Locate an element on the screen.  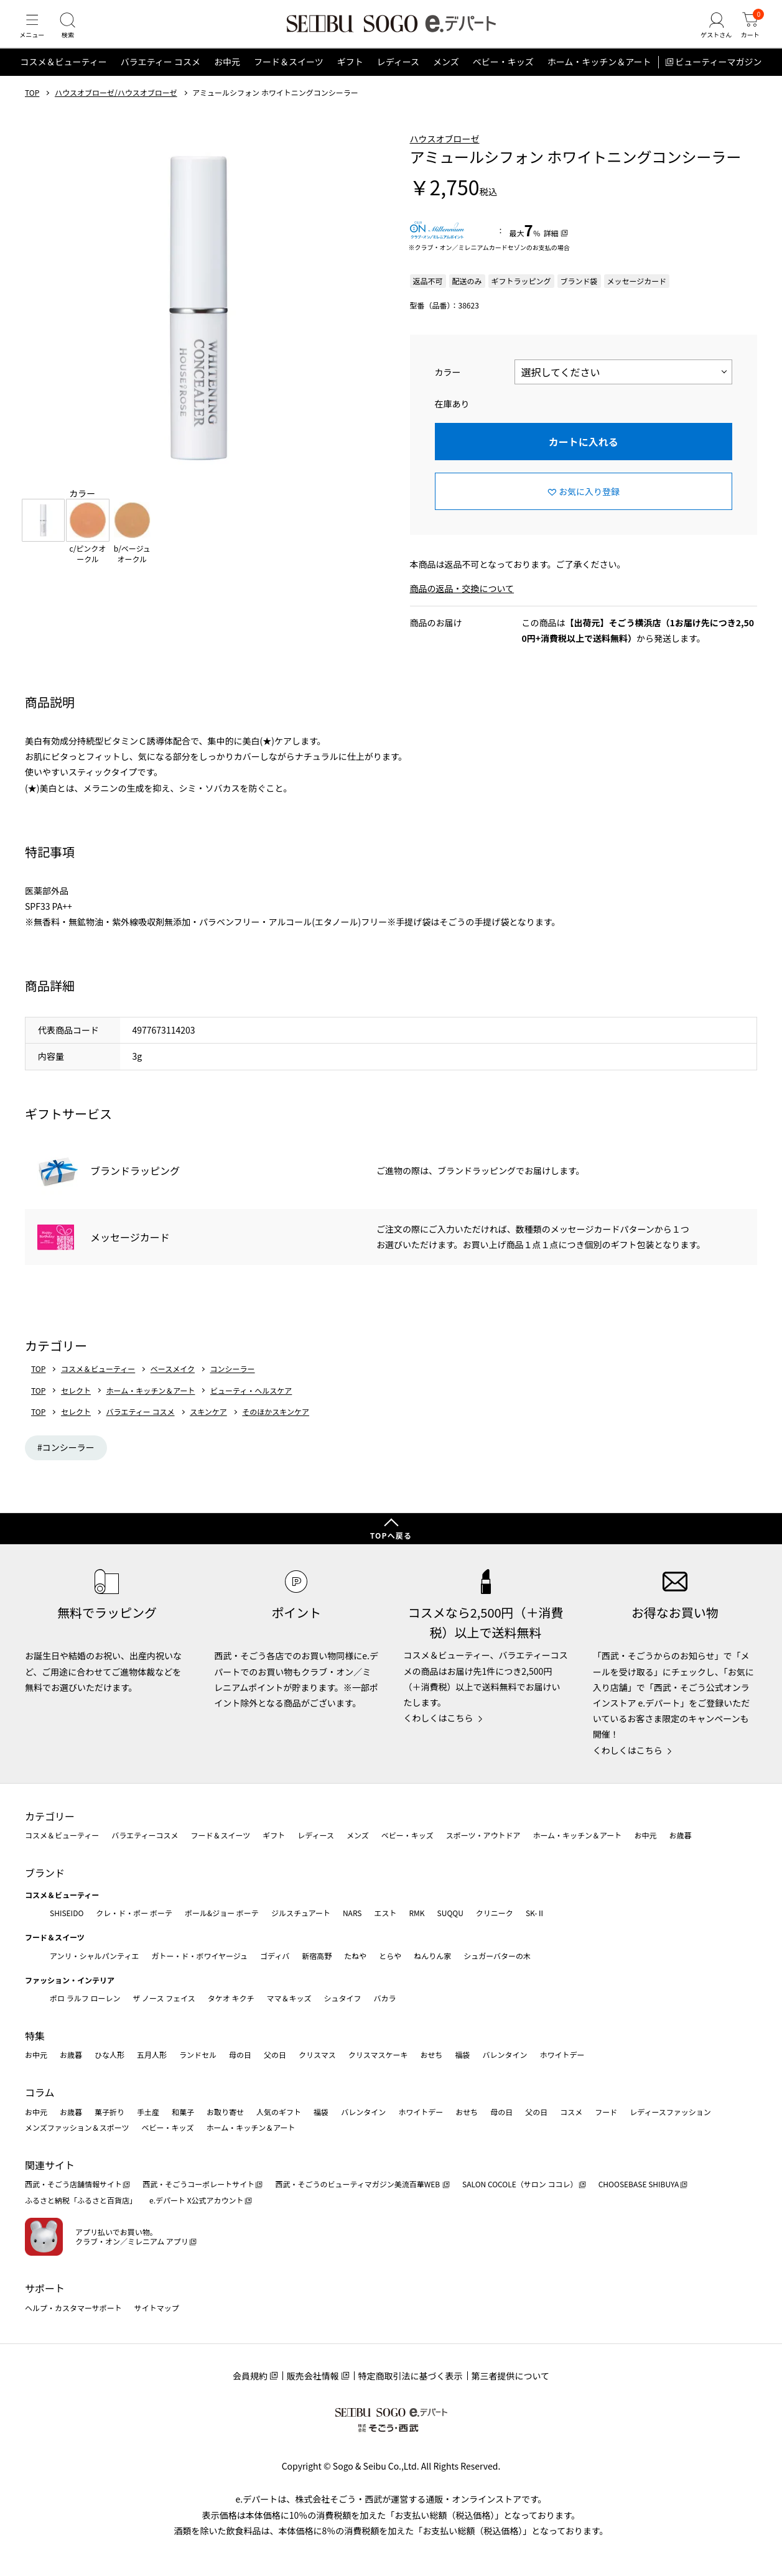
ママ＆キッズ is located at coordinates (289, 1998).